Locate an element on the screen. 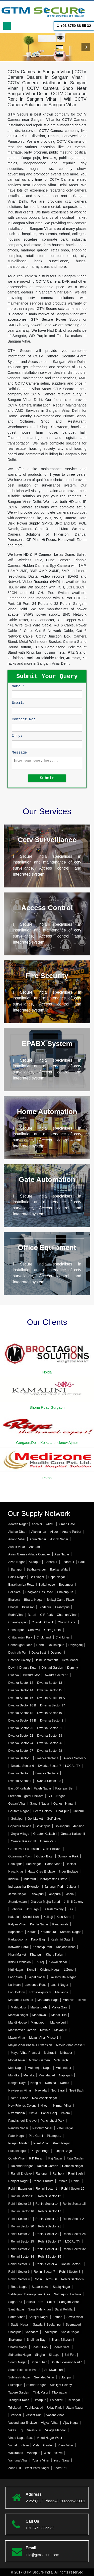 The height and width of the screenshot is (2576, 94). Rohini Sector 21 is located at coordinates (49, 2226).